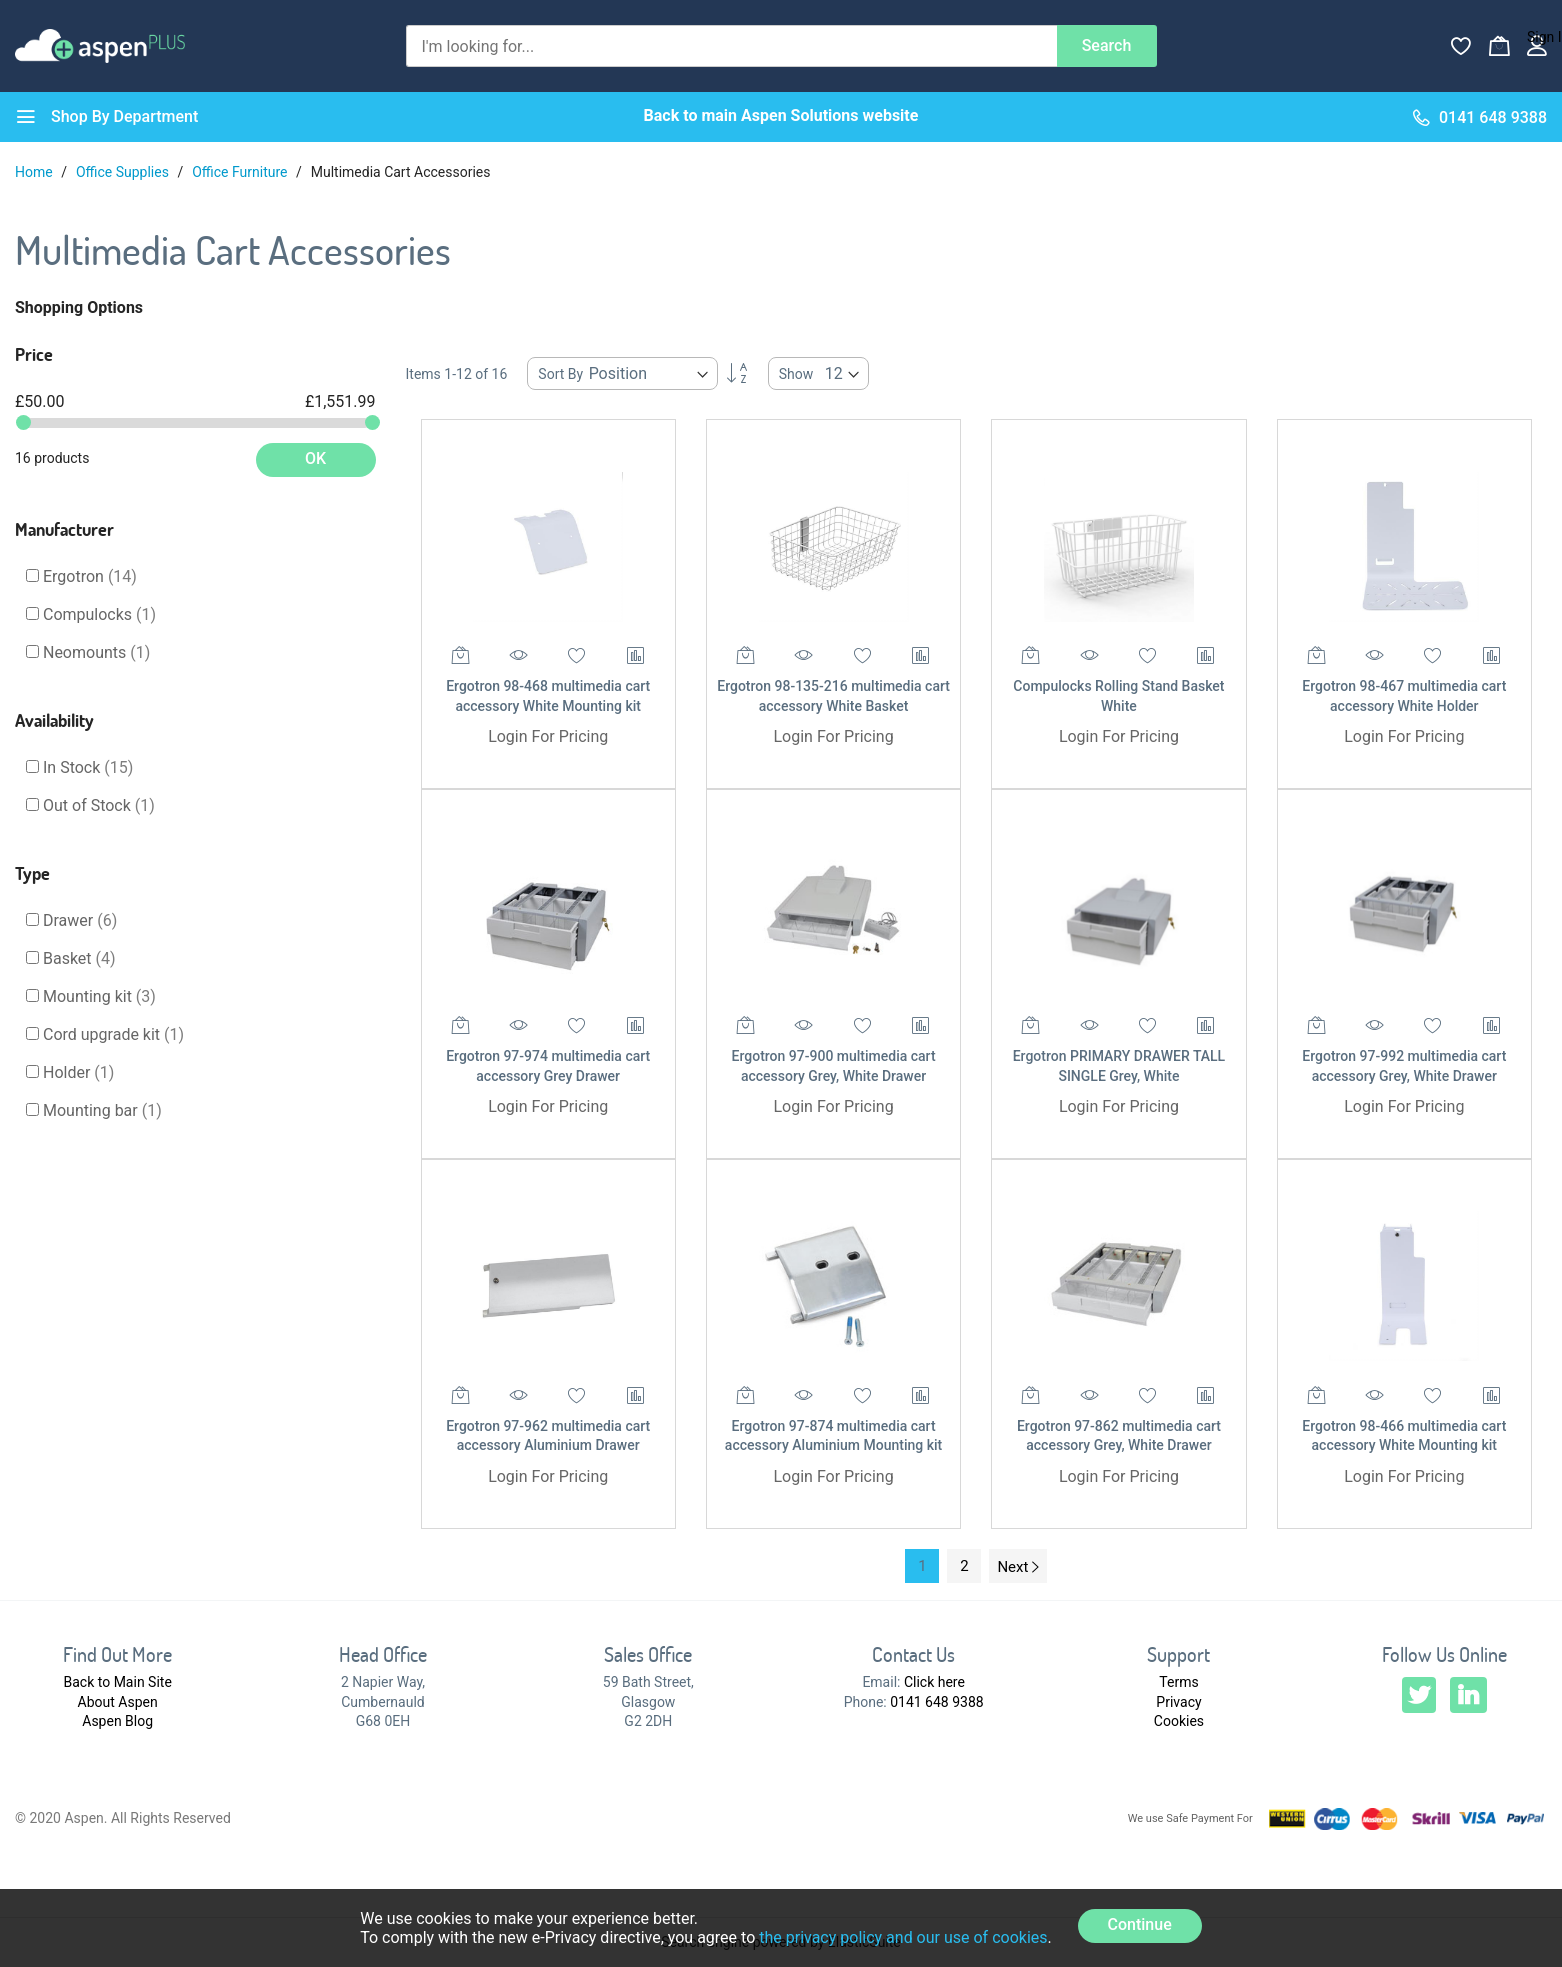 The height and width of the screenshot is (1967, 1562). What do you see at coordinates (54, 720) in the screenshot?
I see `Availability` at bounding box center [54, 720].